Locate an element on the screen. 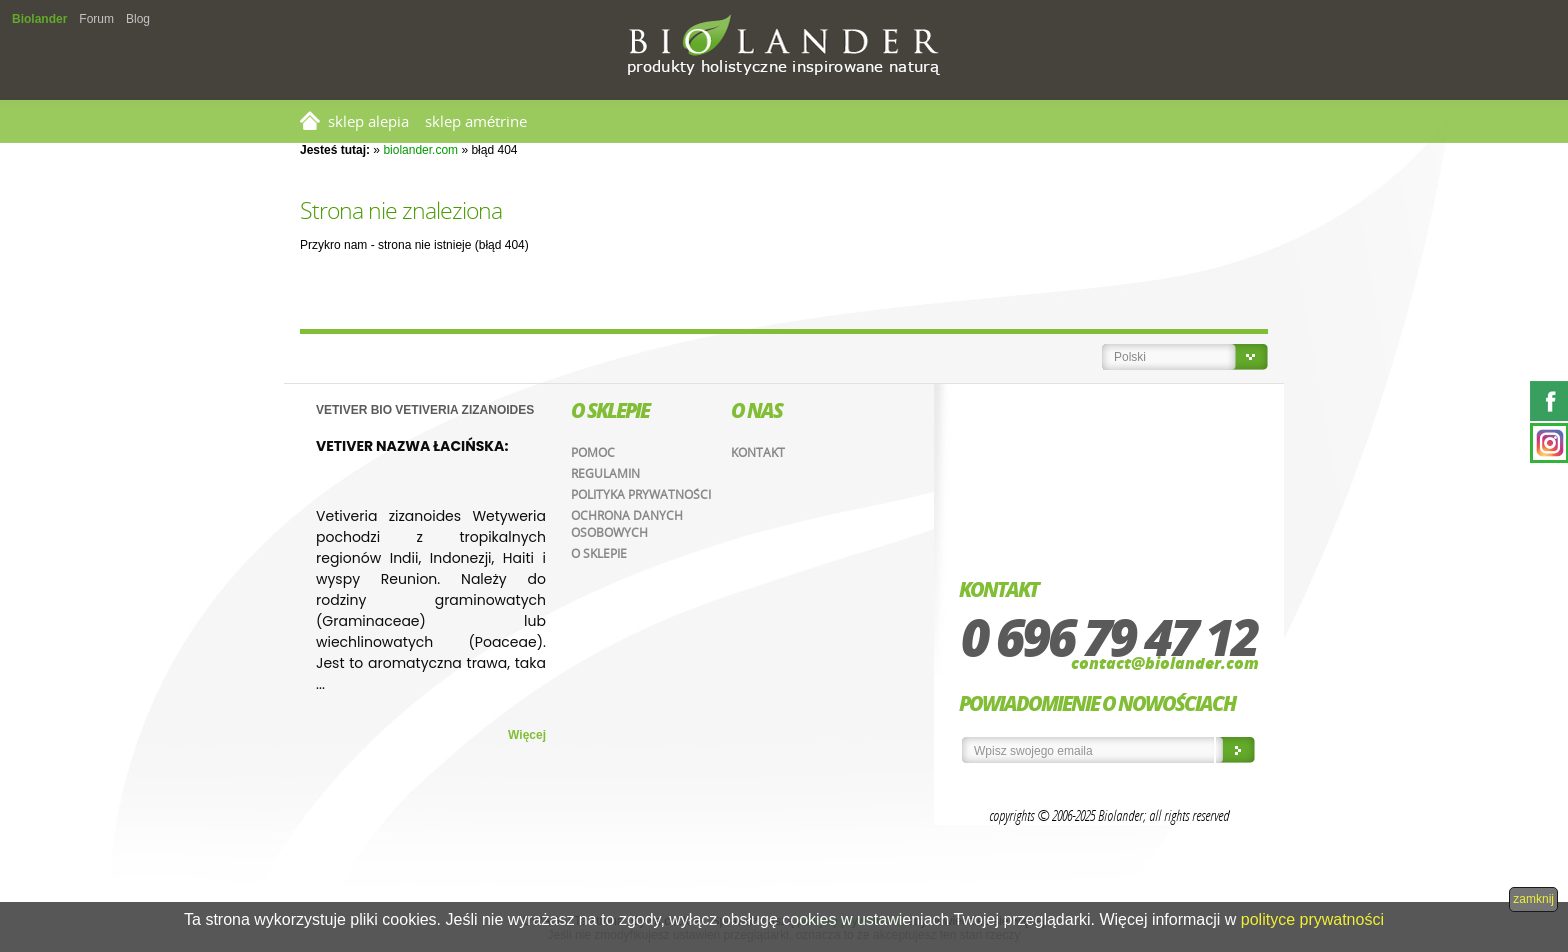 Image resolution: width=1568 pixels, height=952 pixels. Pomoc is located at coordinates (593, 452).